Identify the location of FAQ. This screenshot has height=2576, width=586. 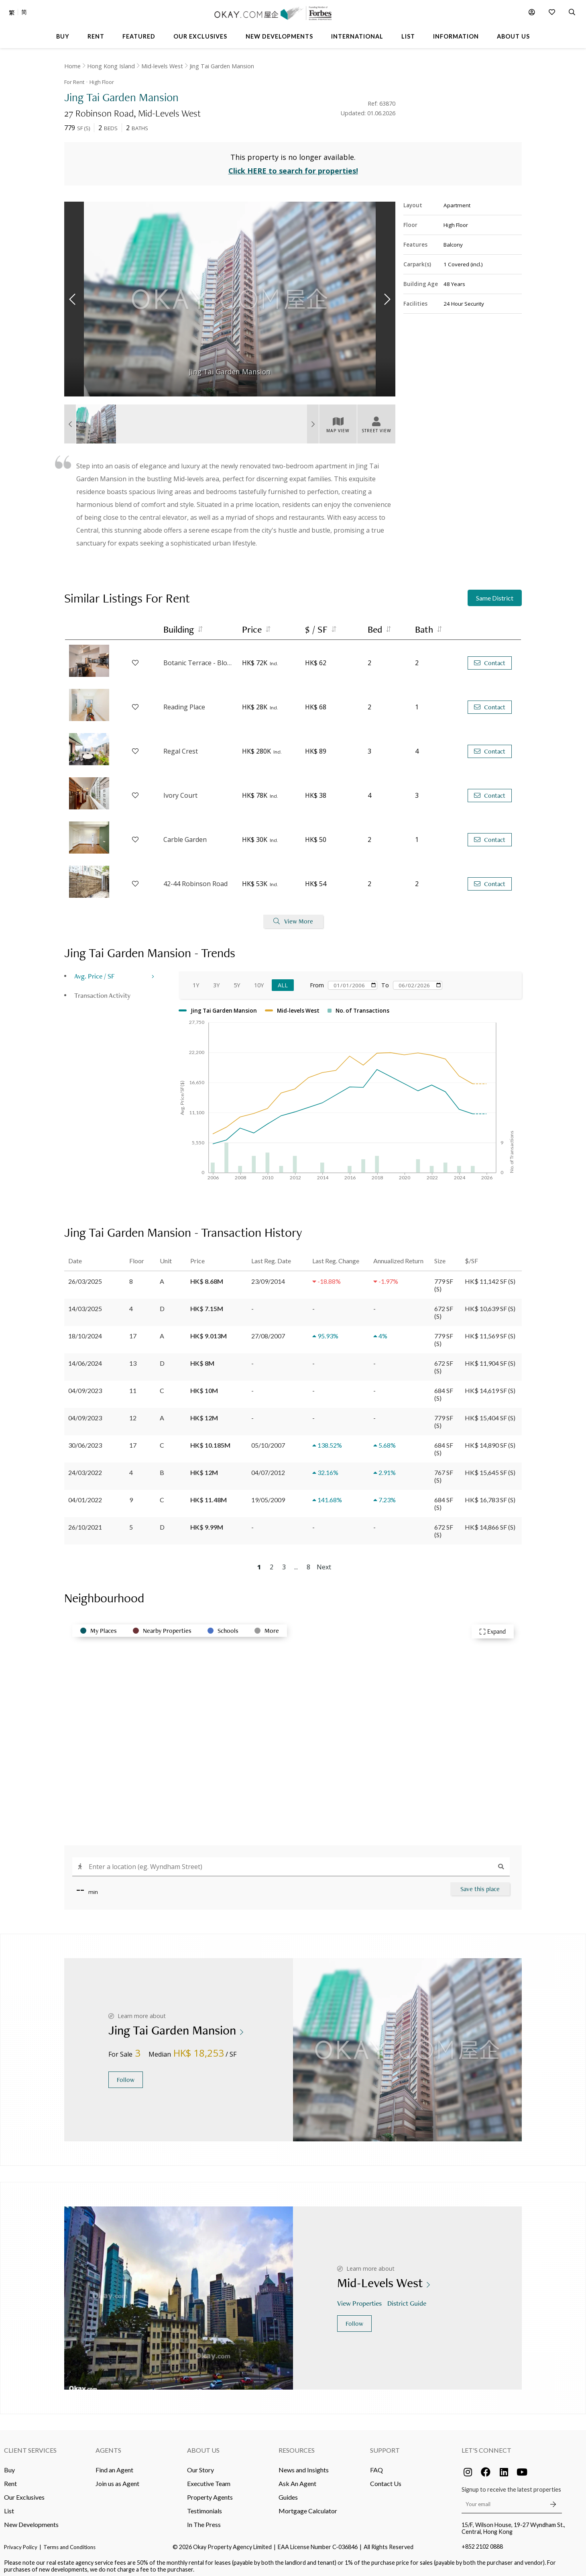
(376, 2465).